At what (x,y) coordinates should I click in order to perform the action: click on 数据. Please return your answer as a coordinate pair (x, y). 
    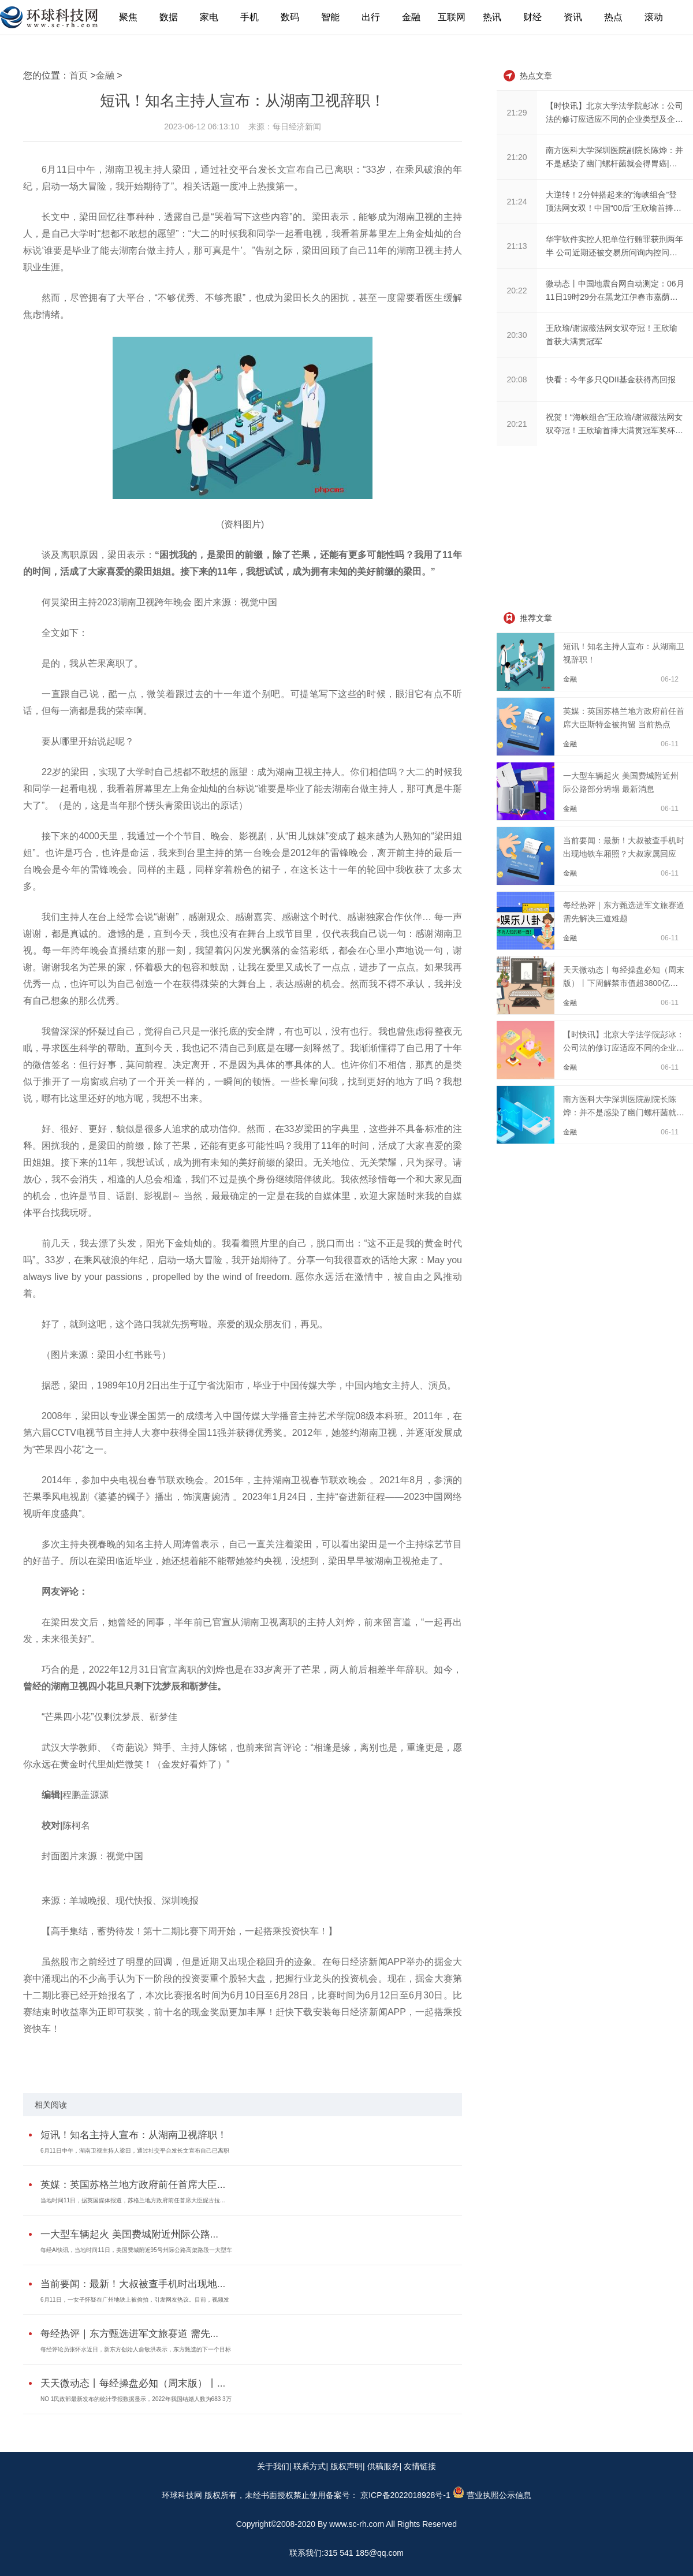
    Looking at the image, I should click on (168, 17).